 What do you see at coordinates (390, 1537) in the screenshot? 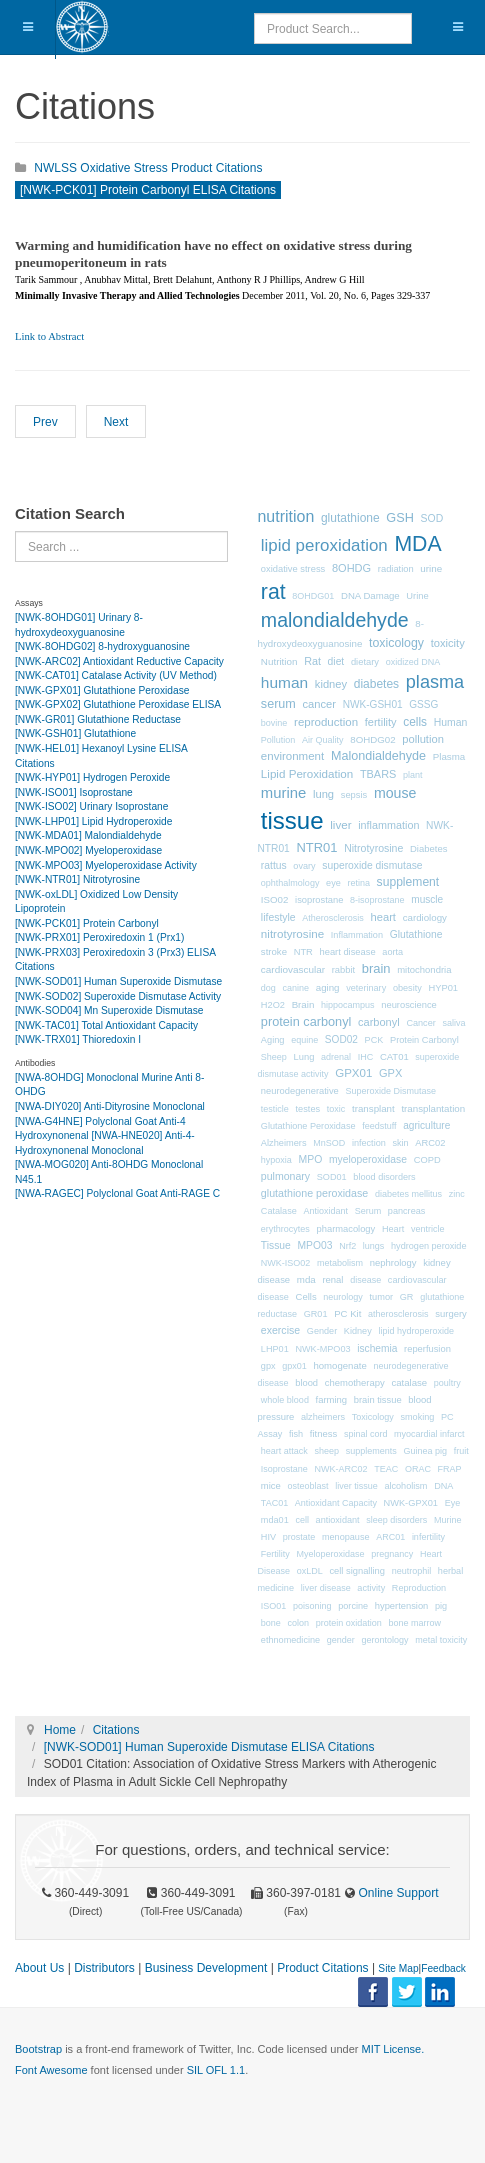
I see `ARC01` at bounding box center [390, 1537].